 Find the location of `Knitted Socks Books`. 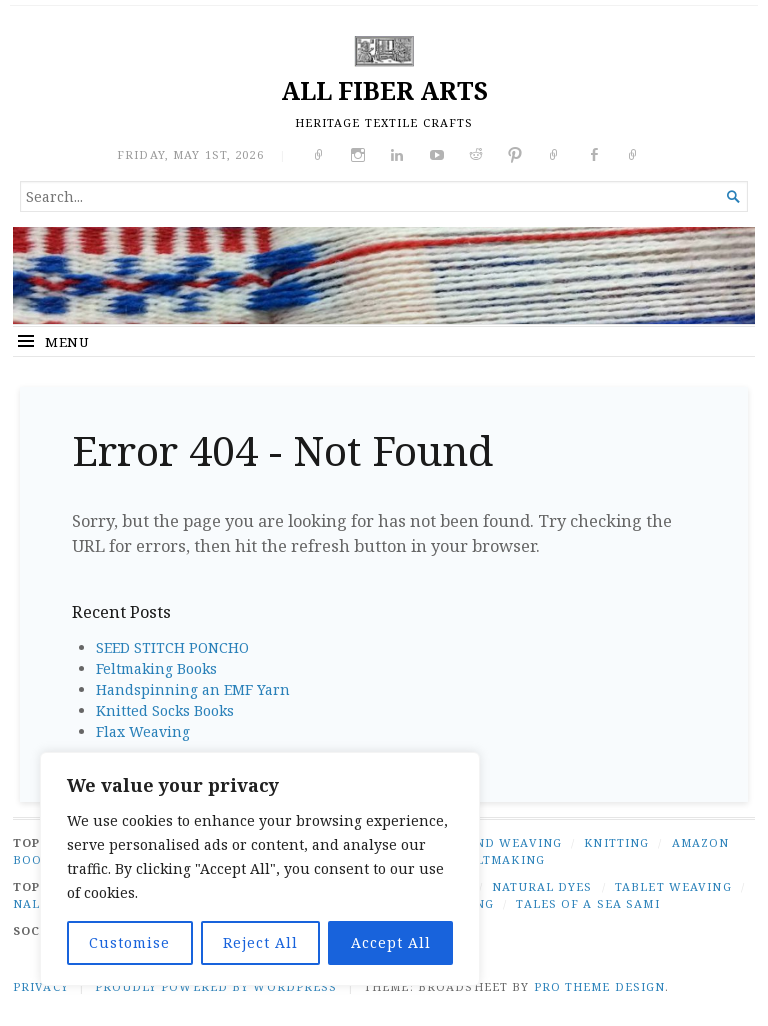

Knitted Socks Books is located at coordinates (165, 710).